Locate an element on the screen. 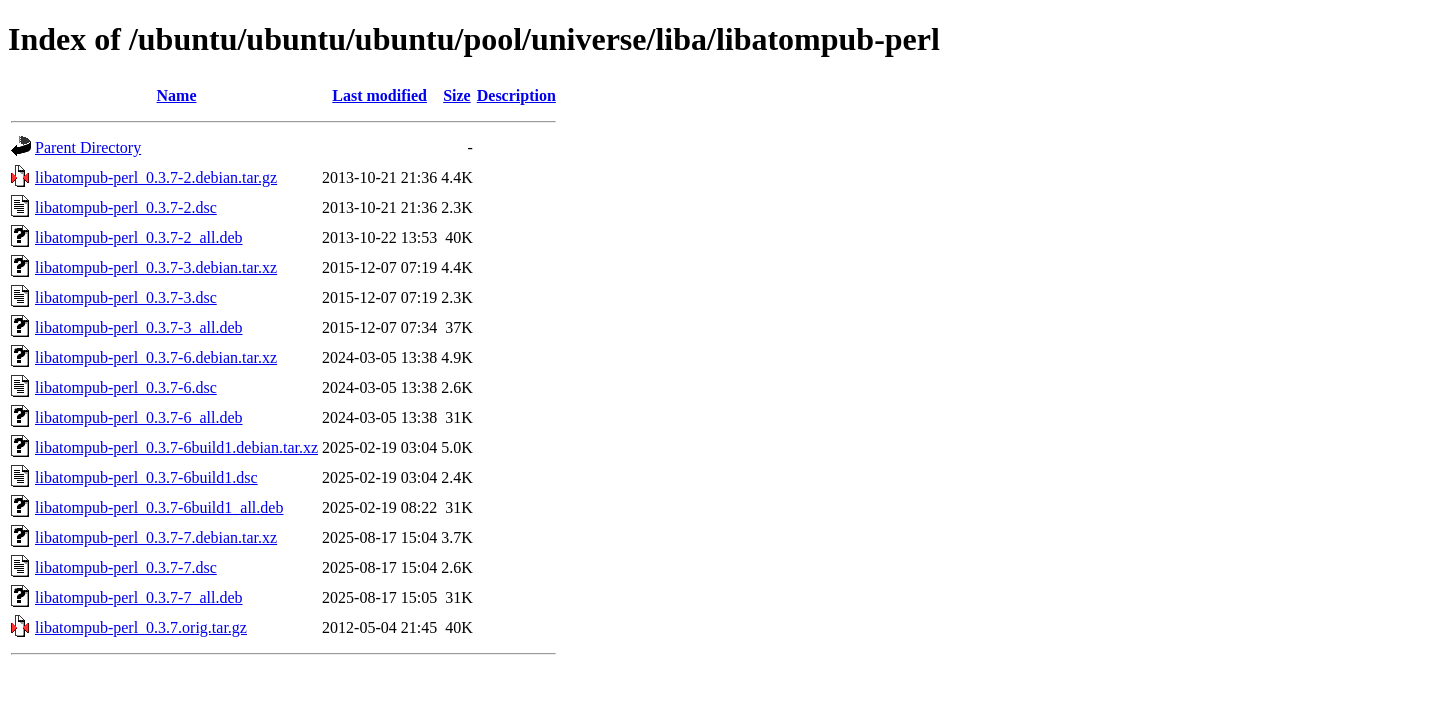 The image size is (1440, 720). Name is located at coordinates (177, 95).